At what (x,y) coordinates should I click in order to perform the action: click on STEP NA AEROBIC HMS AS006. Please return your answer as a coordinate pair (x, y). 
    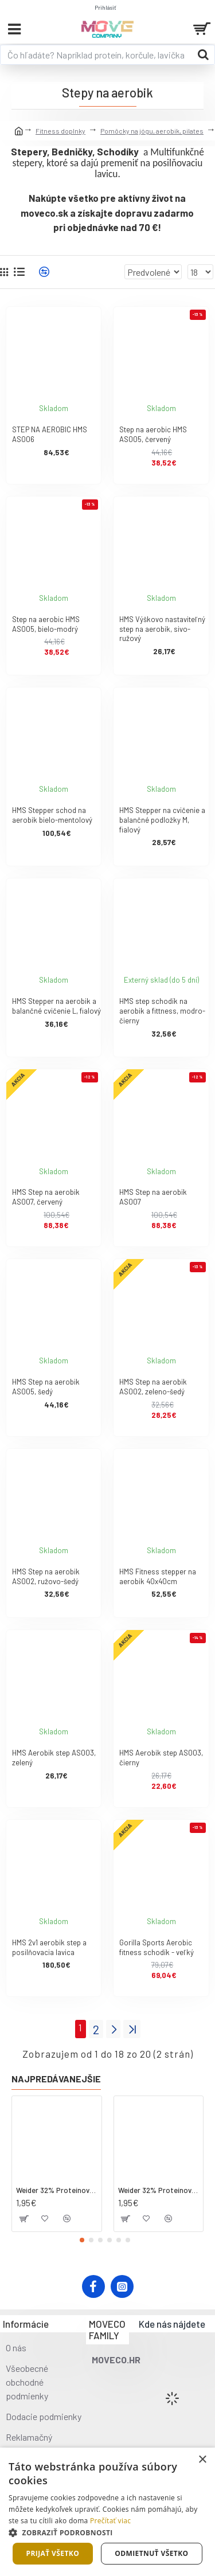
    Looking at the image, I should click on (49, 434).